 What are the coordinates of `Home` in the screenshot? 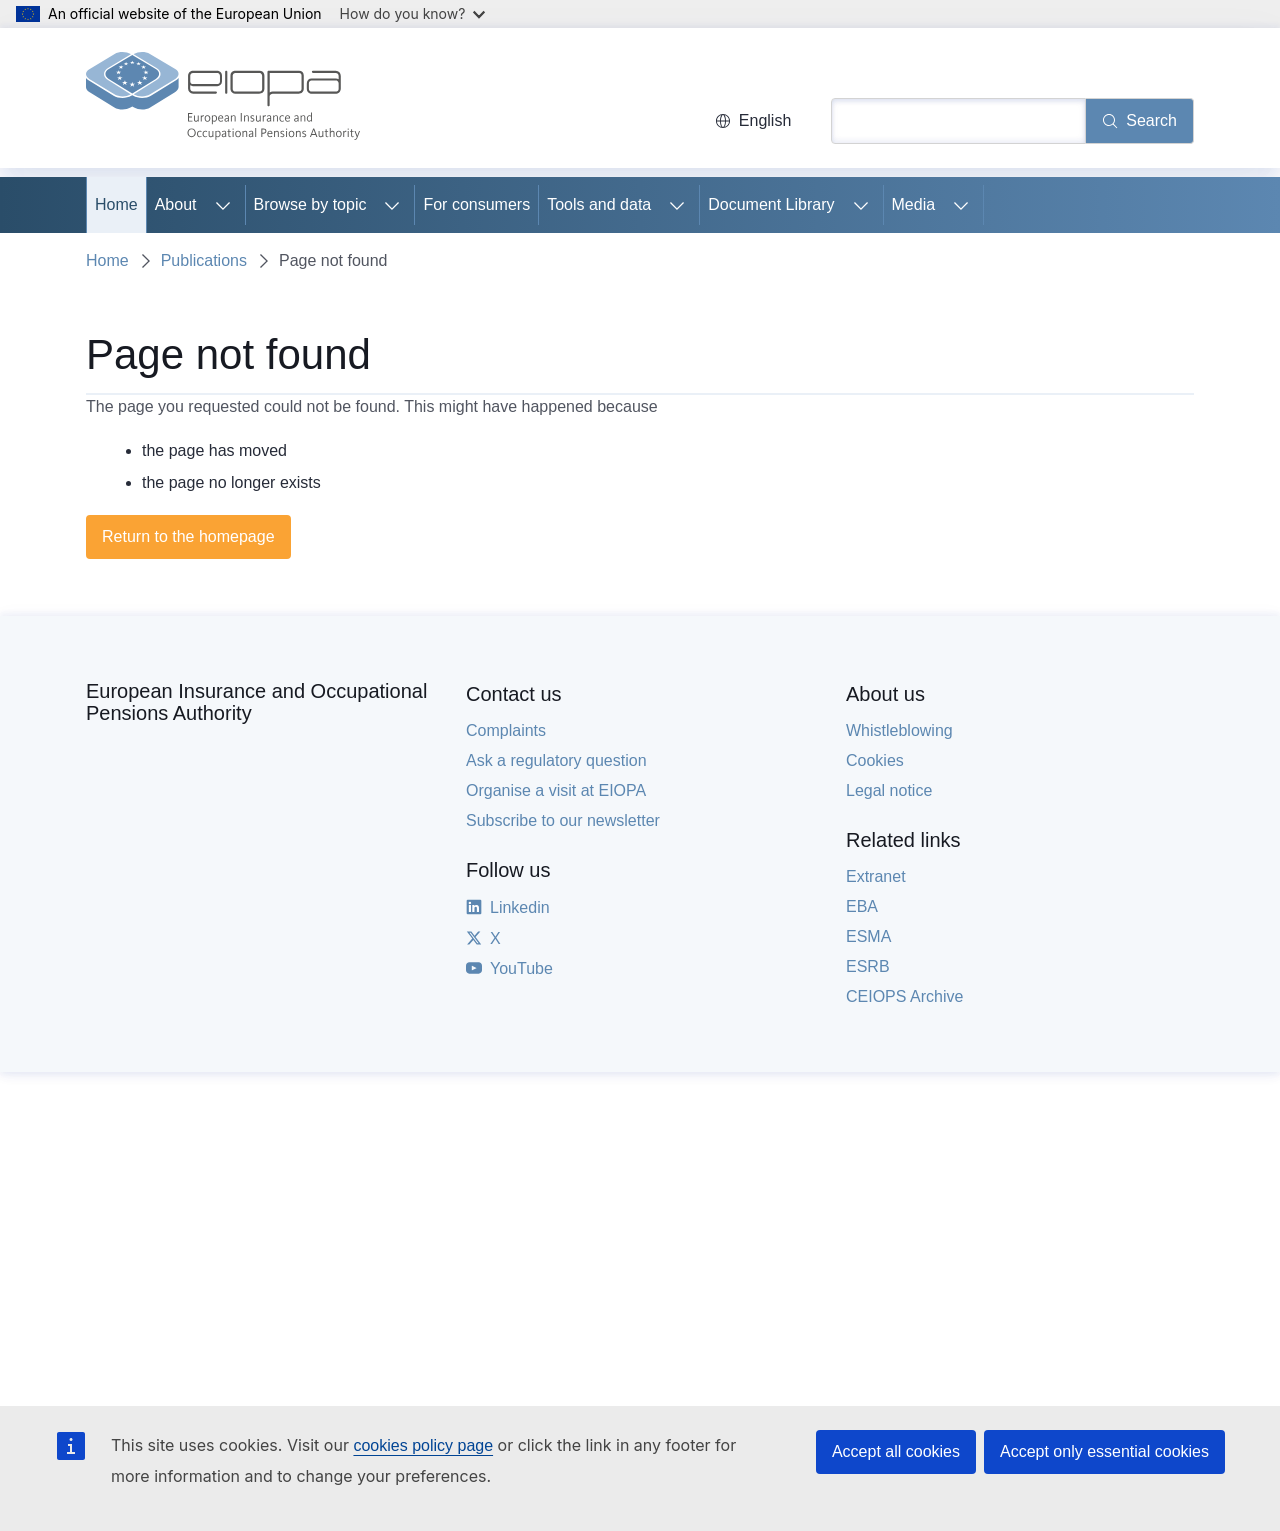 It's located at (116, 204).